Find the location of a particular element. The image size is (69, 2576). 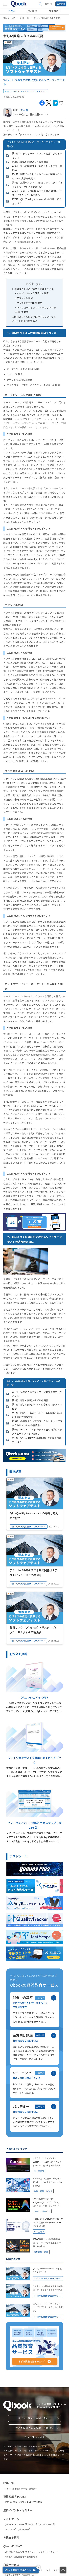

QuintSpect is located at coordinates (24, 2529).